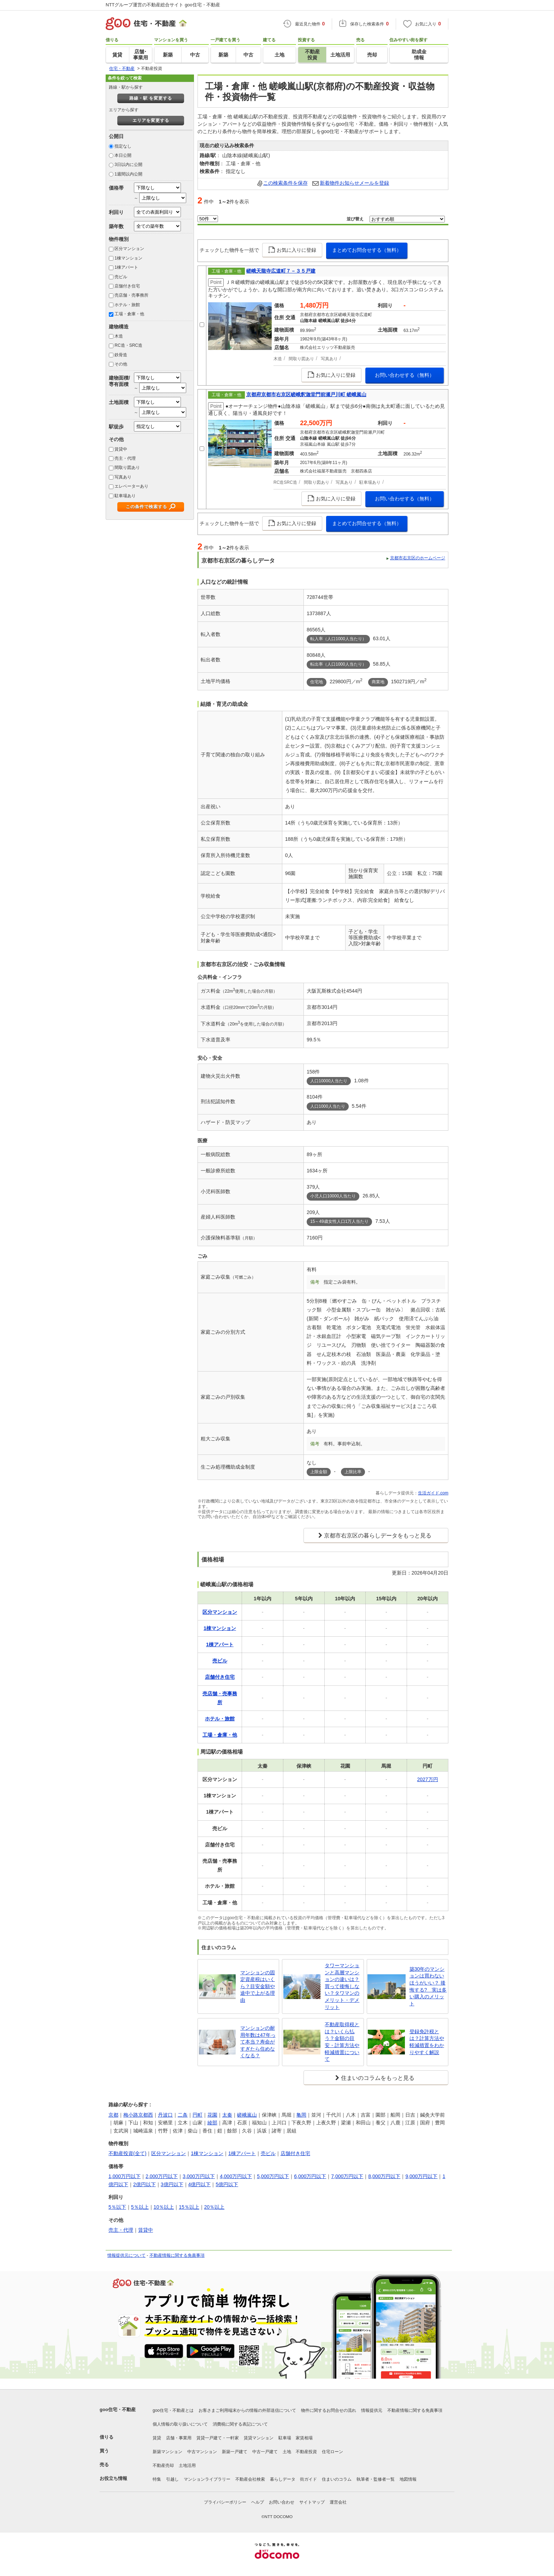 The width and height of the screenshot is (554, 2576). What do you see at coordinates (150, 120) in the screenshot?
I see `エリアを変更する` at bounding box center [150, 120].